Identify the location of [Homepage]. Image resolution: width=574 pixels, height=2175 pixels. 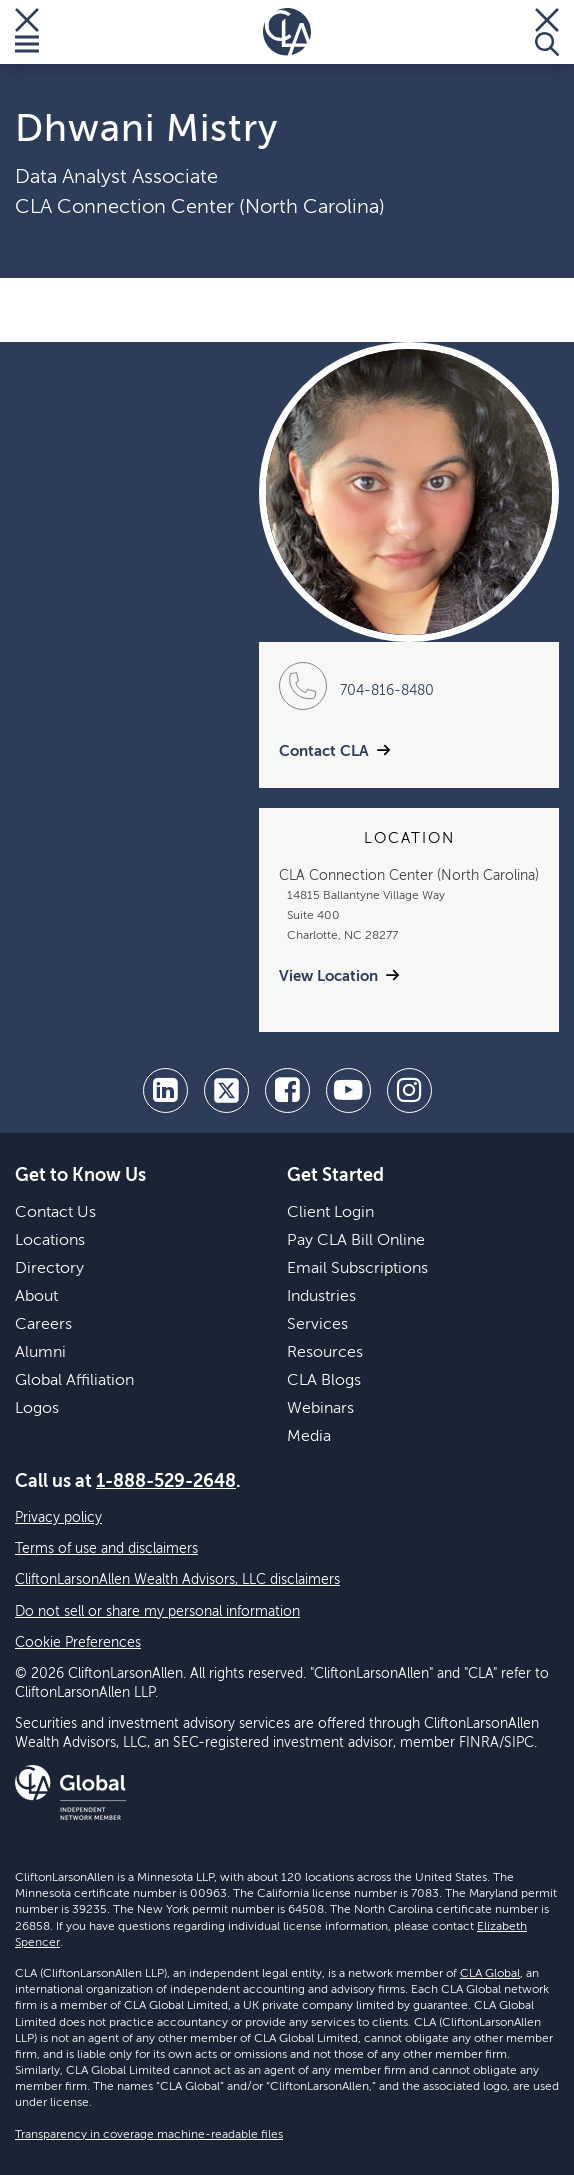
(287, 32).